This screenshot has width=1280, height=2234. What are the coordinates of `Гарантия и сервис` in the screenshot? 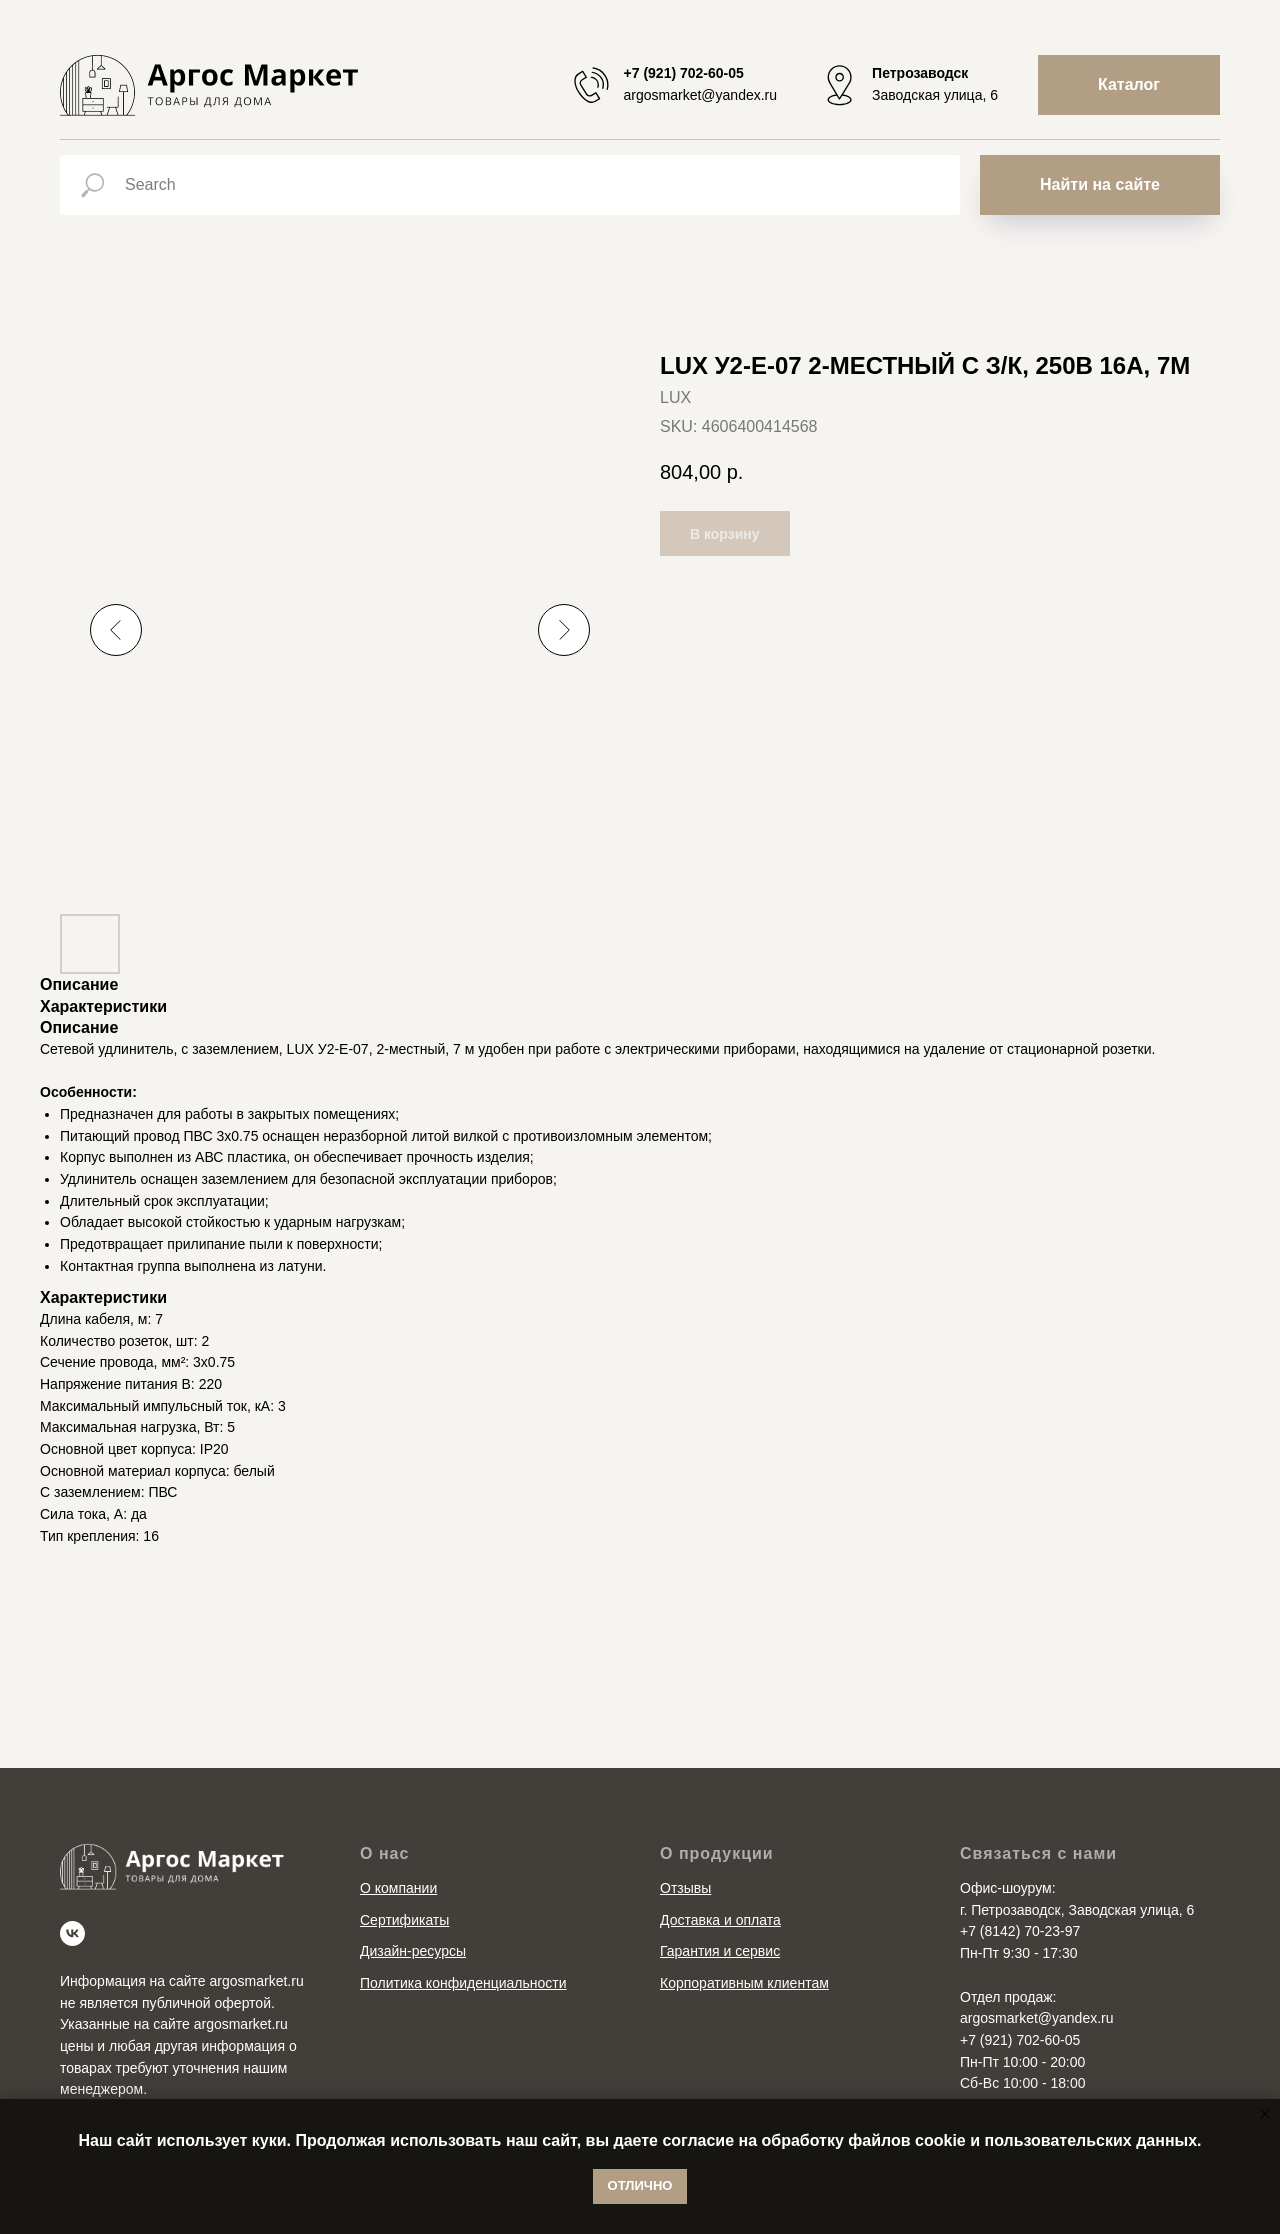 It's located at (720, 1951).